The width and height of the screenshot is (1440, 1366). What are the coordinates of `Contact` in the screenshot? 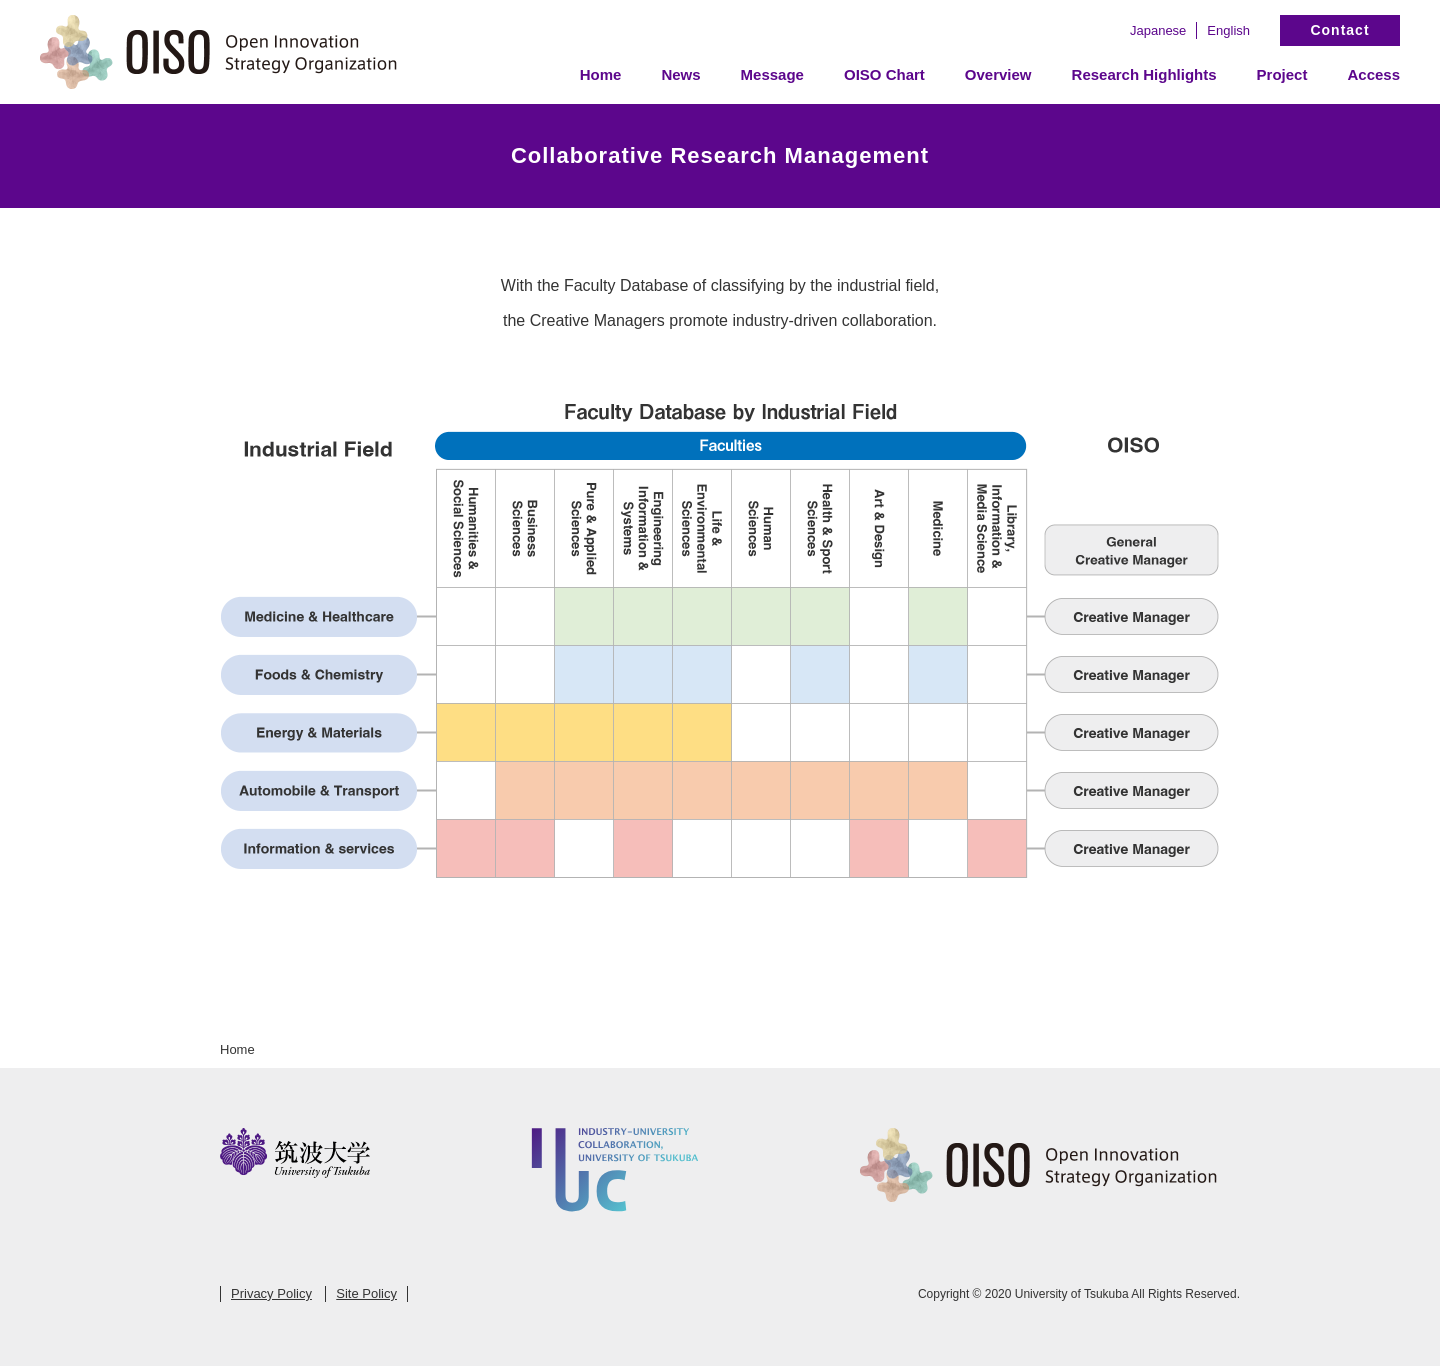 It's located at (1339, 30).